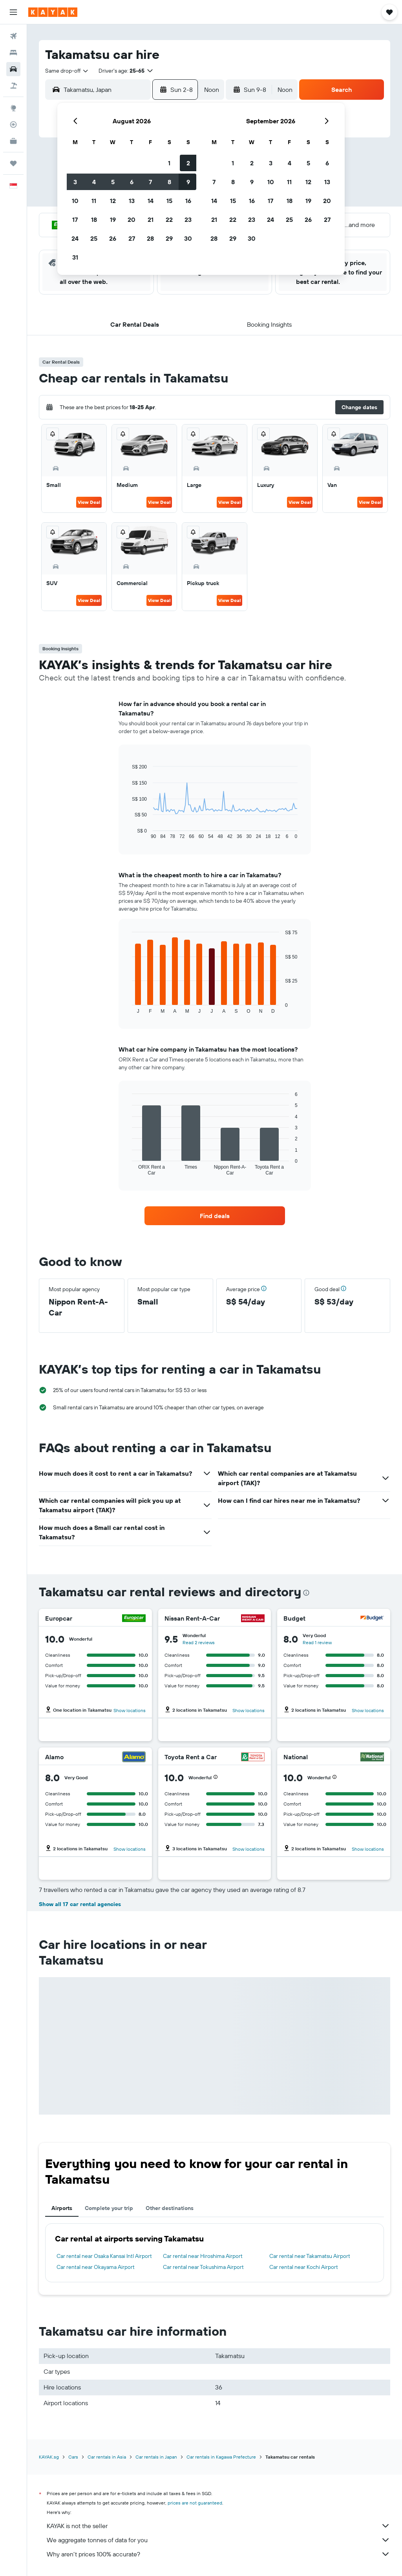  I want to click on 6 [button], so click(131, 182).